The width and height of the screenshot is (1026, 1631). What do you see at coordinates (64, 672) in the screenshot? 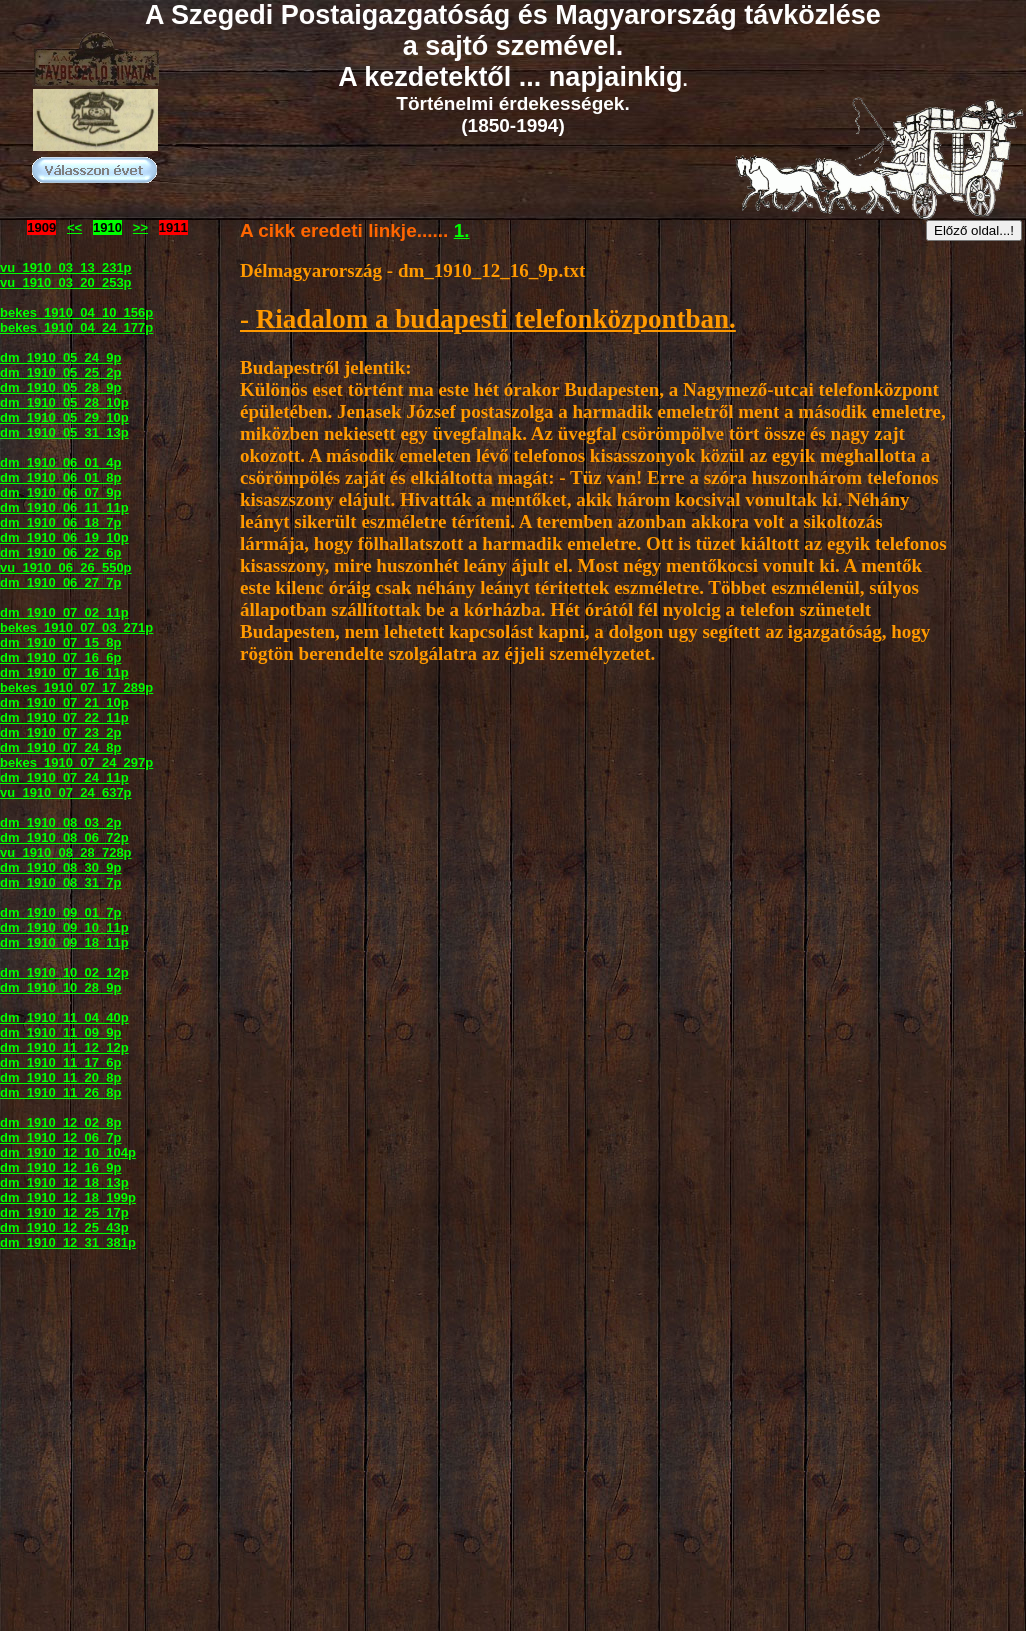
I see `dm_1910_07_16_11p` at bounding box center [64, 672].